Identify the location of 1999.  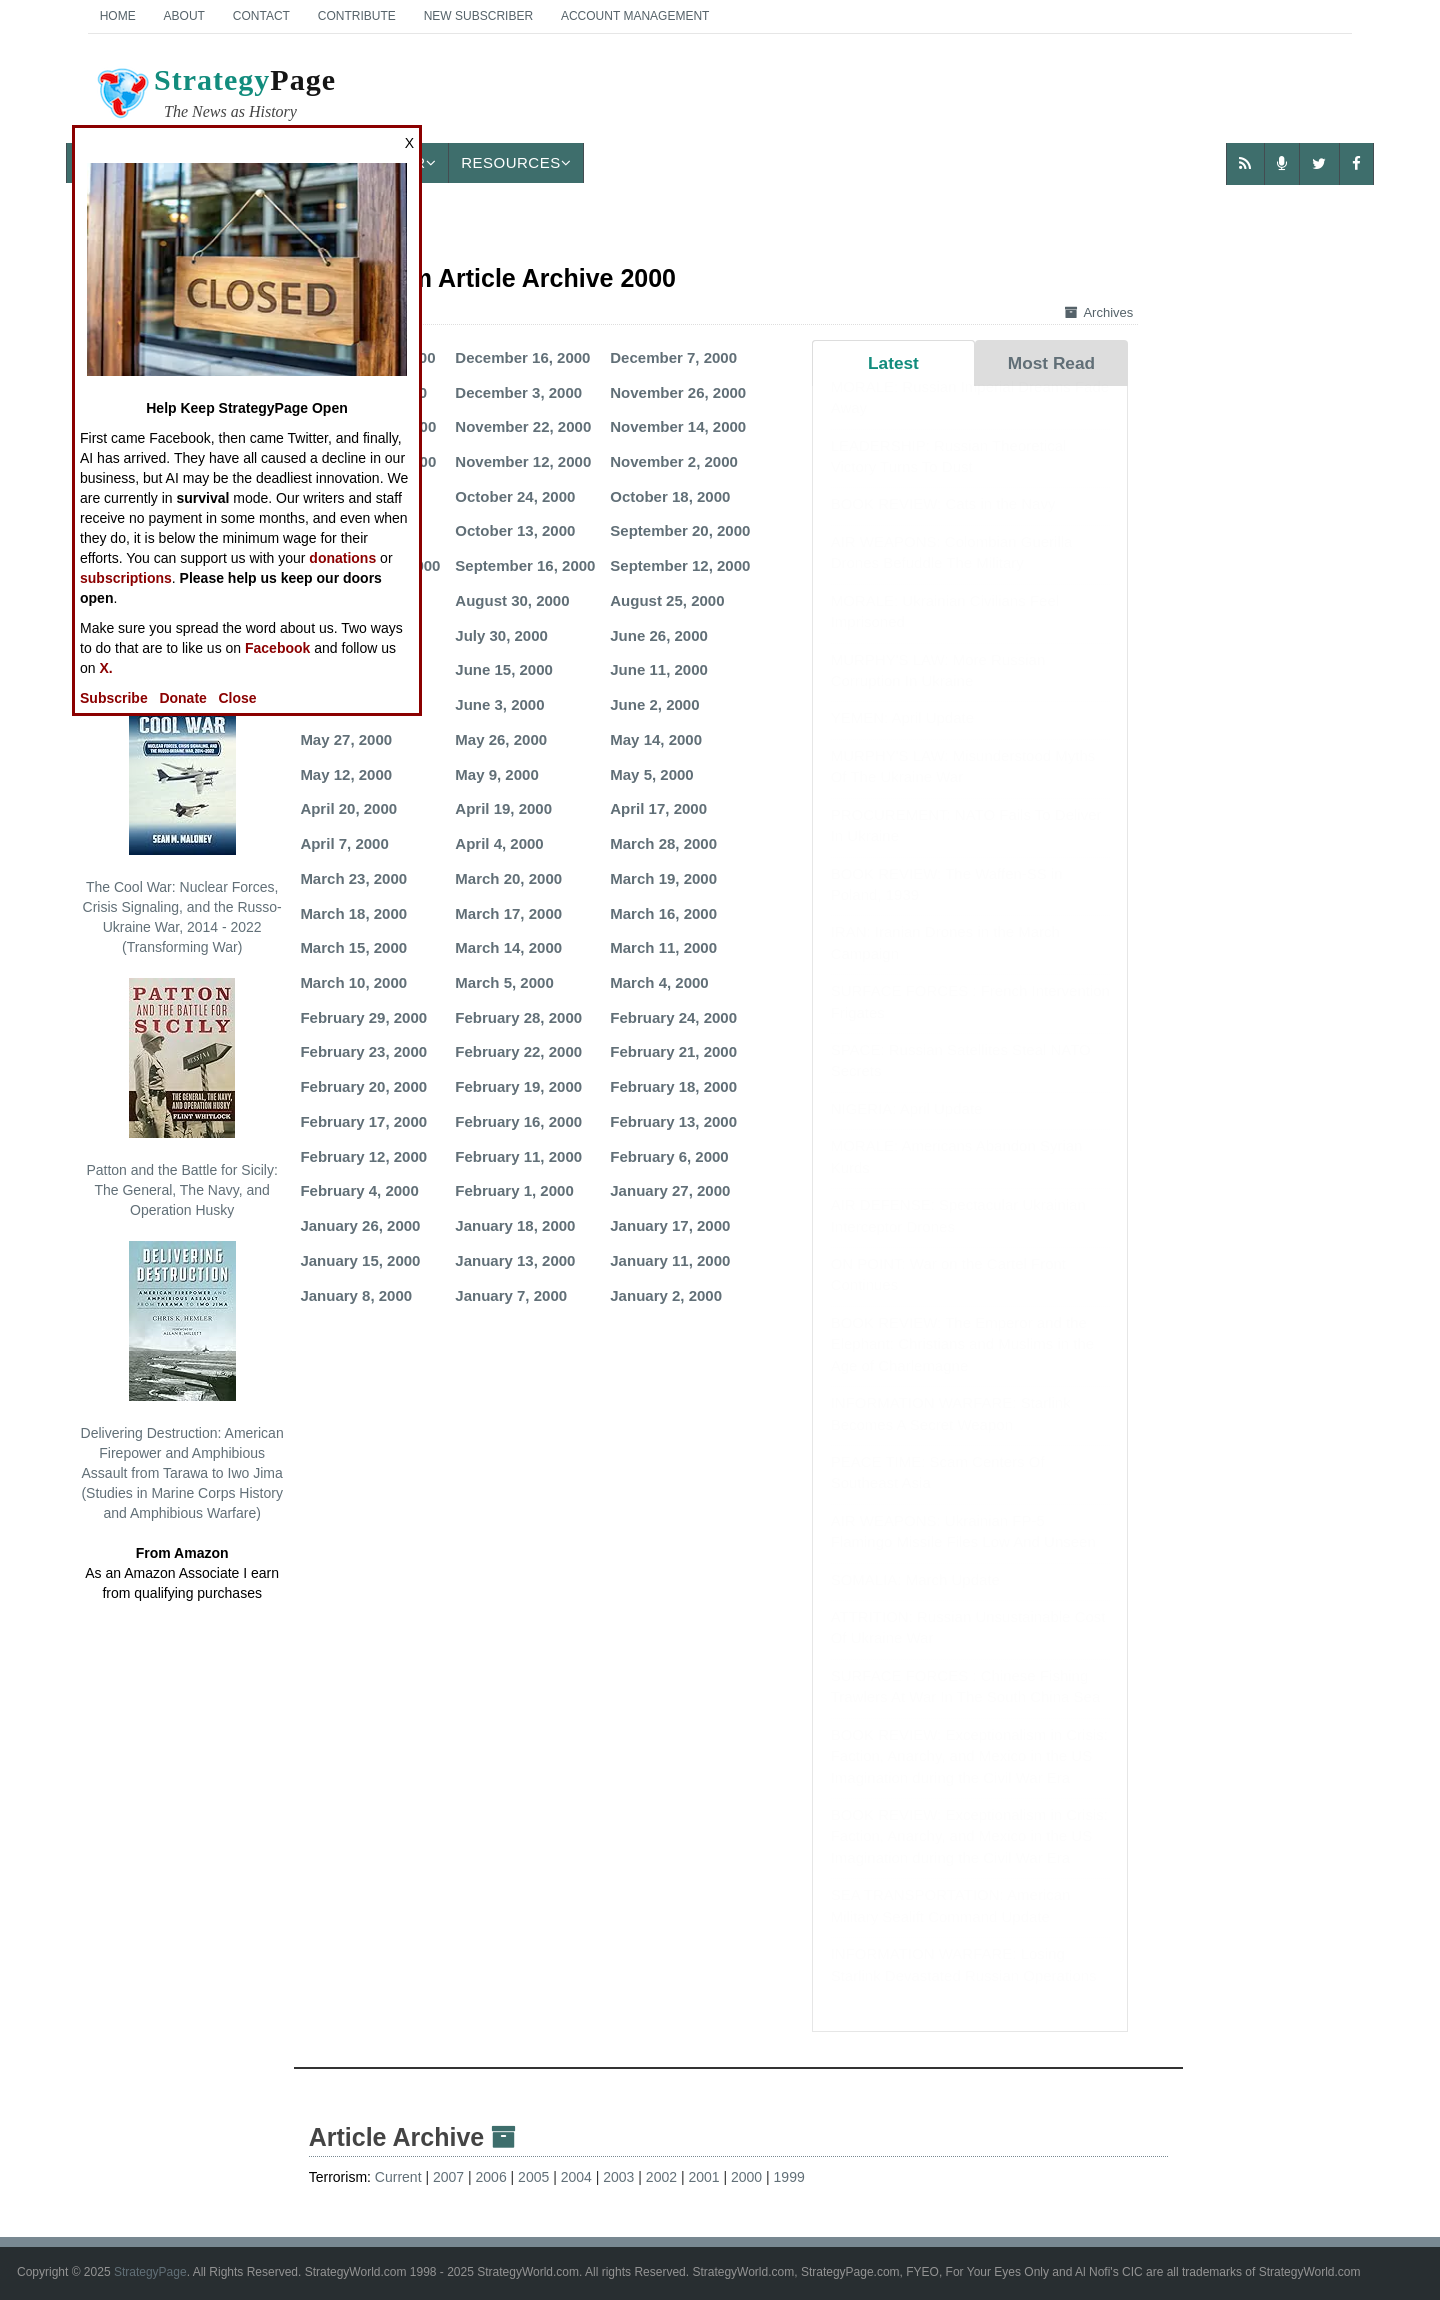
(789, 2177).